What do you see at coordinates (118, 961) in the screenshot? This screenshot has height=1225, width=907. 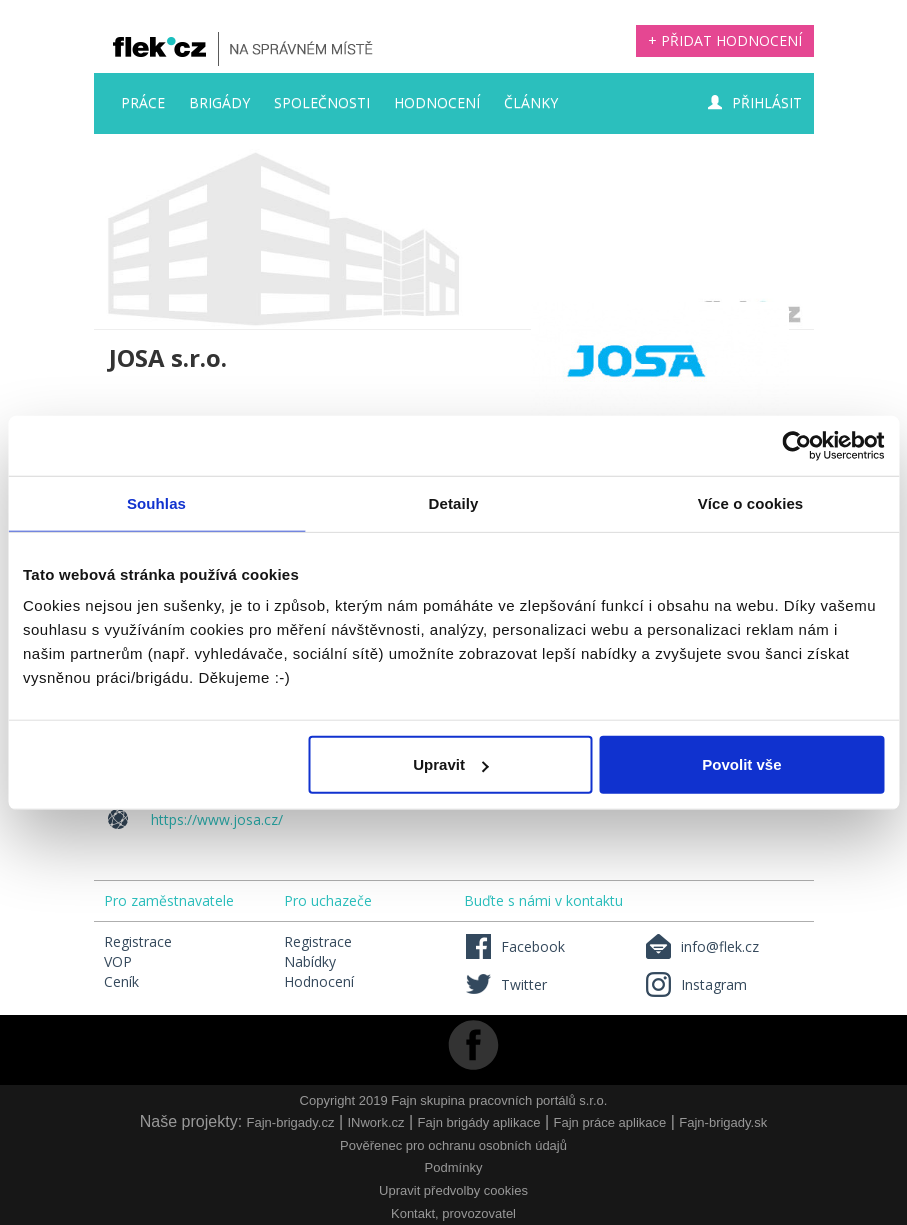 I see `VOP` at bounding box center [118, 961].